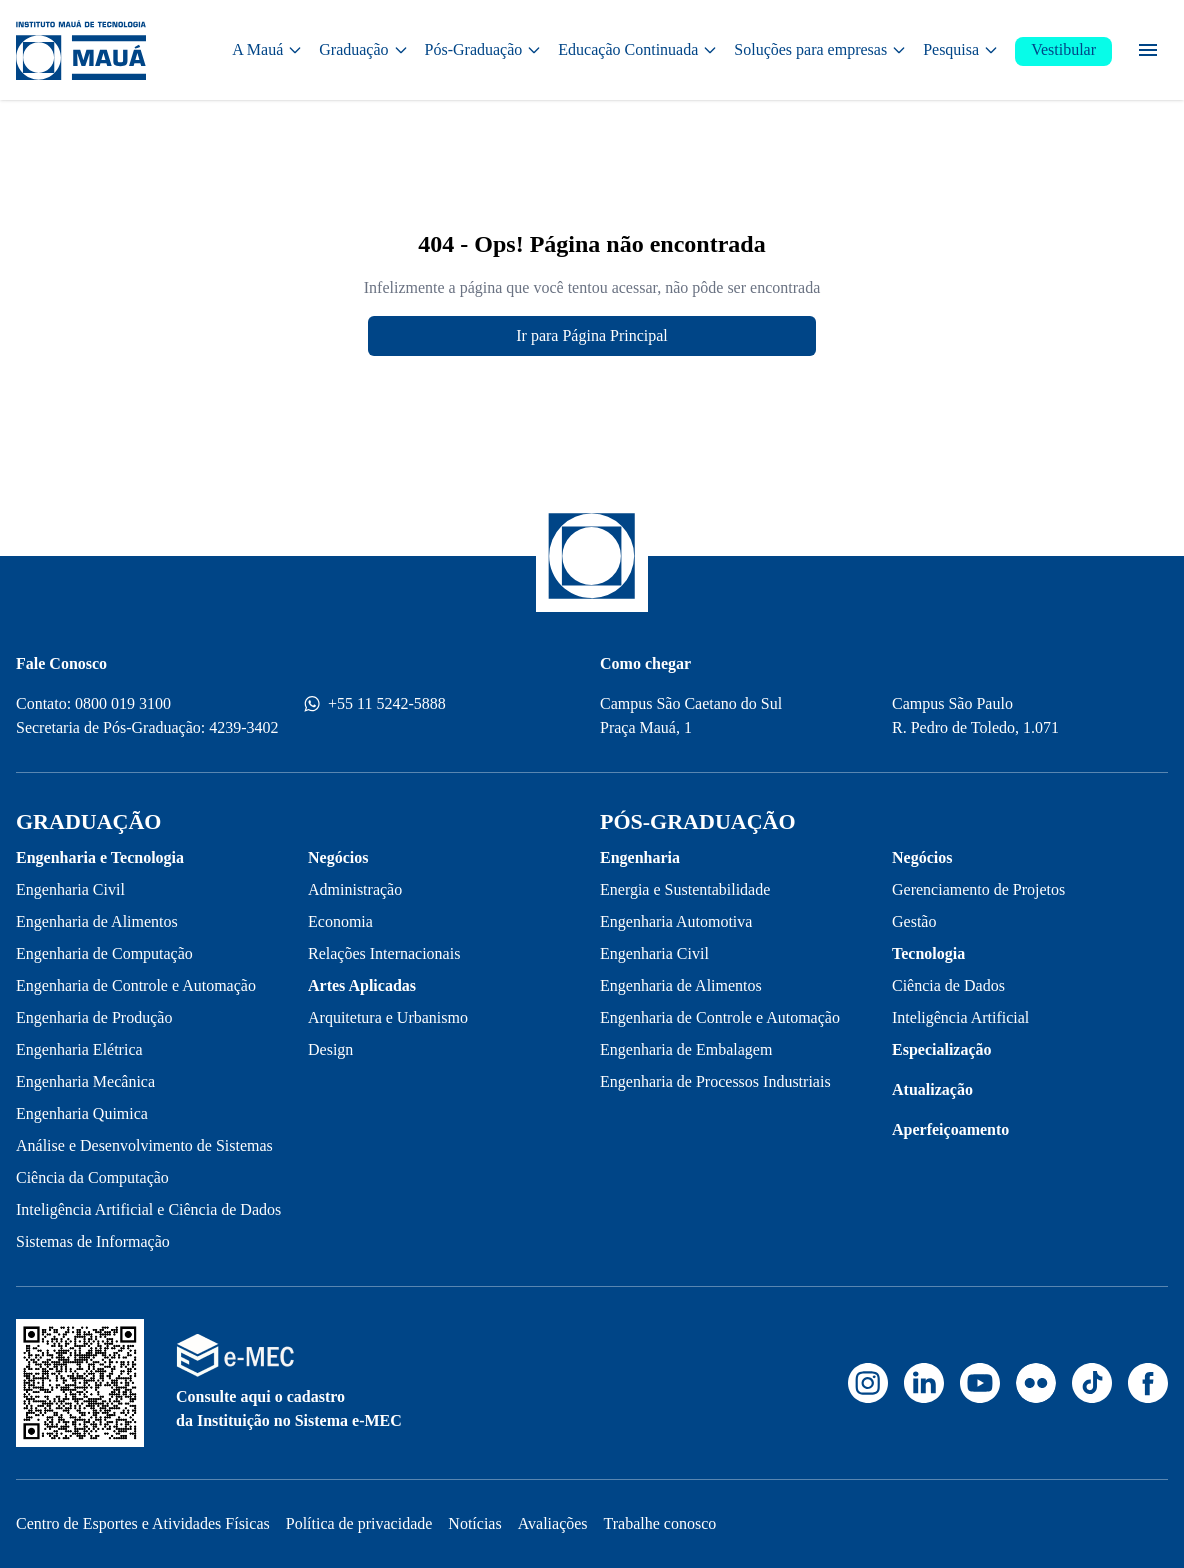 The width and height of the screenshot is (1184, 1568). What do you see at coordinates (388, 1017) in the screenshot?
I see `Arquitetura e Urbanismo` at bounding box center [388, 1017].